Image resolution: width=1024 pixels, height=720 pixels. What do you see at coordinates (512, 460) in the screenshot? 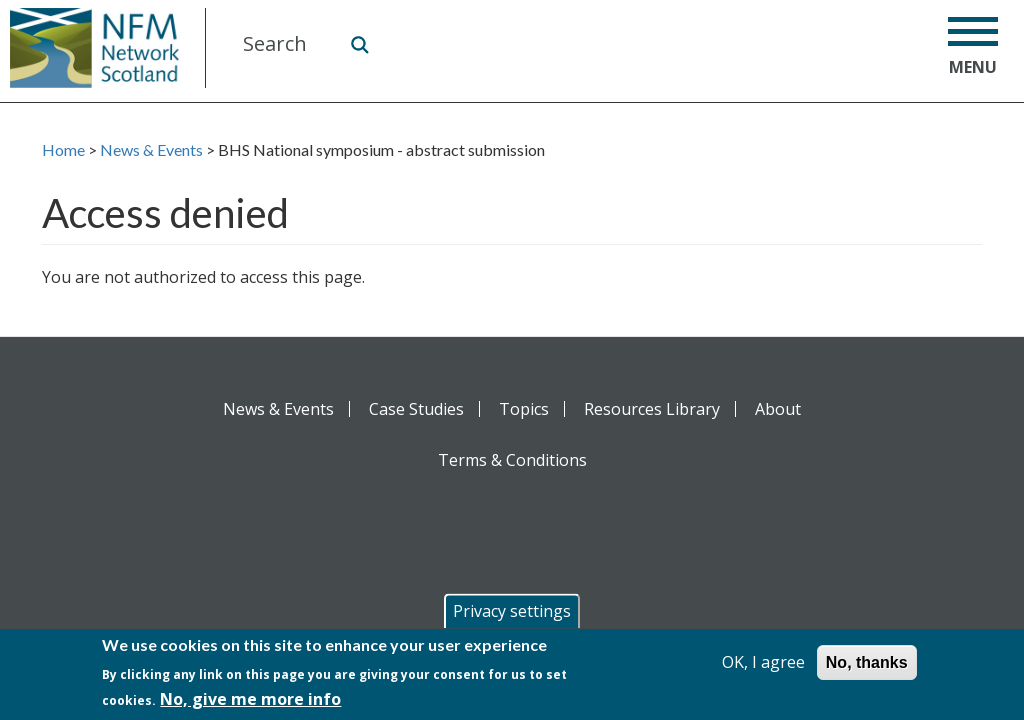
I see `Terms & Conditions` at bounding box center [512, 460].